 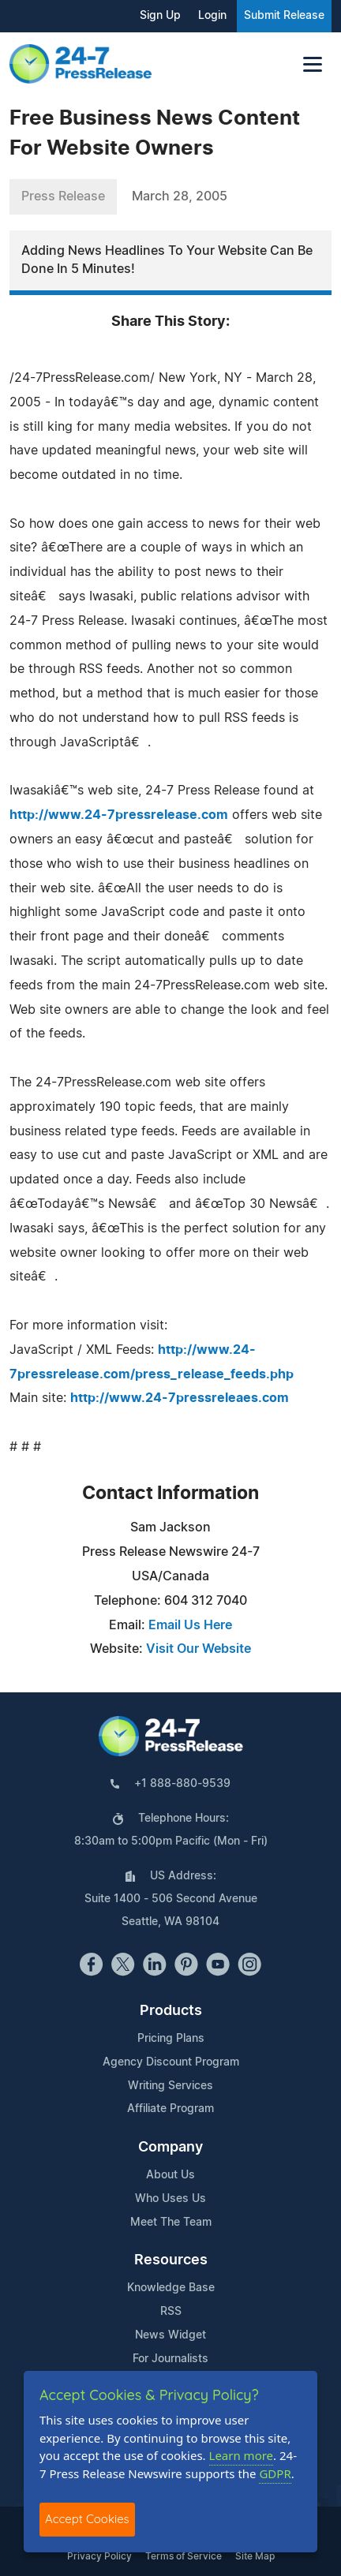 What do you see at coordinates (170, 2038) in the screenshot?
I see `Pricing Plans` at bounding box center [170, 2038].